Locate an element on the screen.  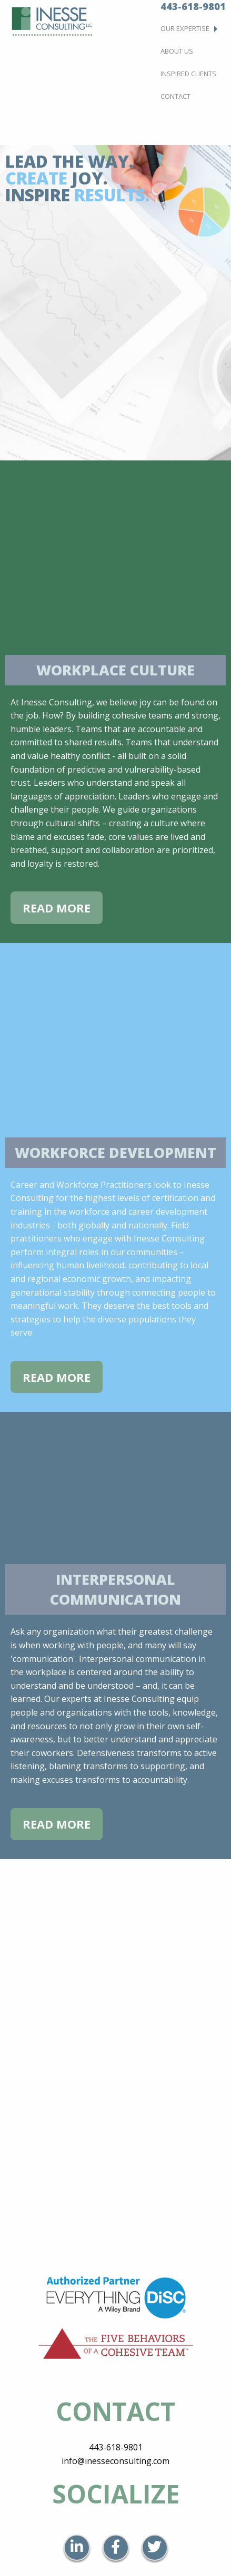
Contact is located at coordinates (175, 96).